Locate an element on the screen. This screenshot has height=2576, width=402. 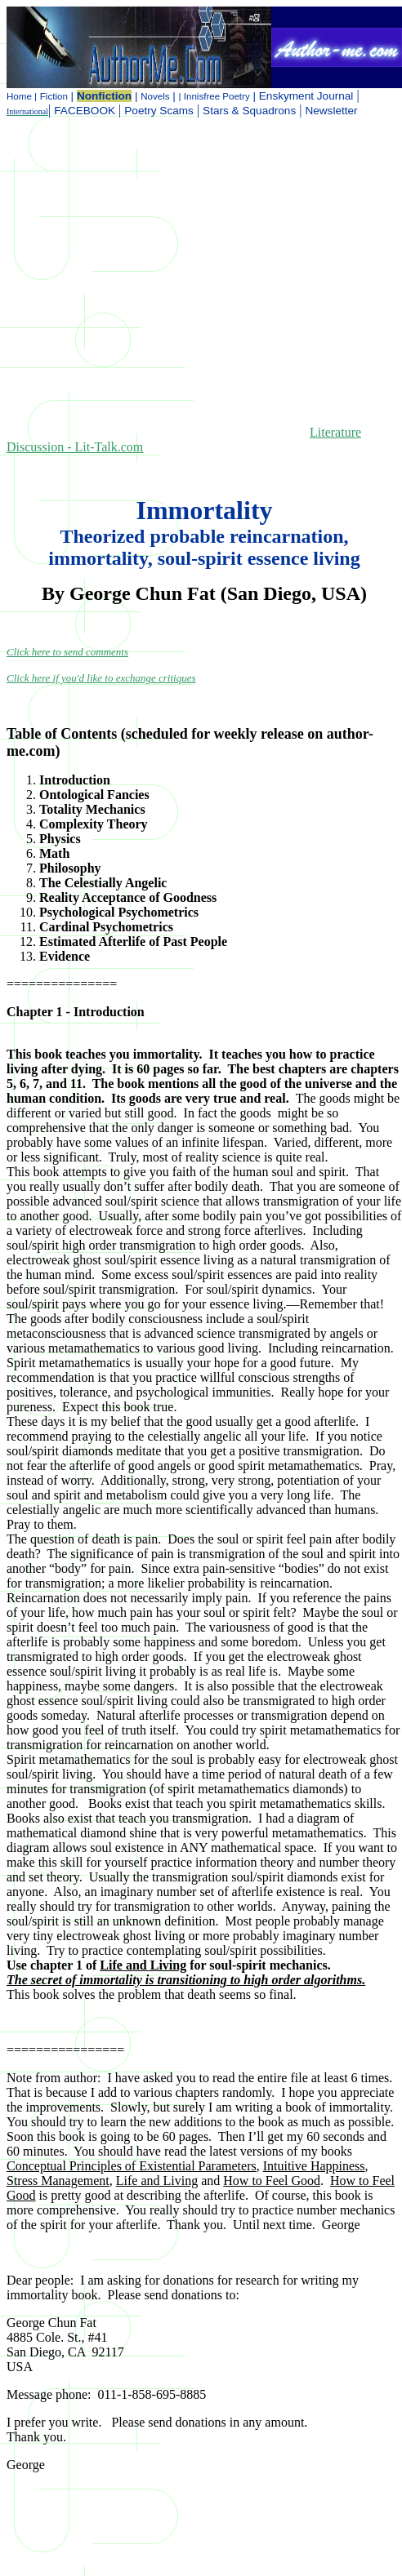
[Advertisement] is located at coordinates (153, 284).